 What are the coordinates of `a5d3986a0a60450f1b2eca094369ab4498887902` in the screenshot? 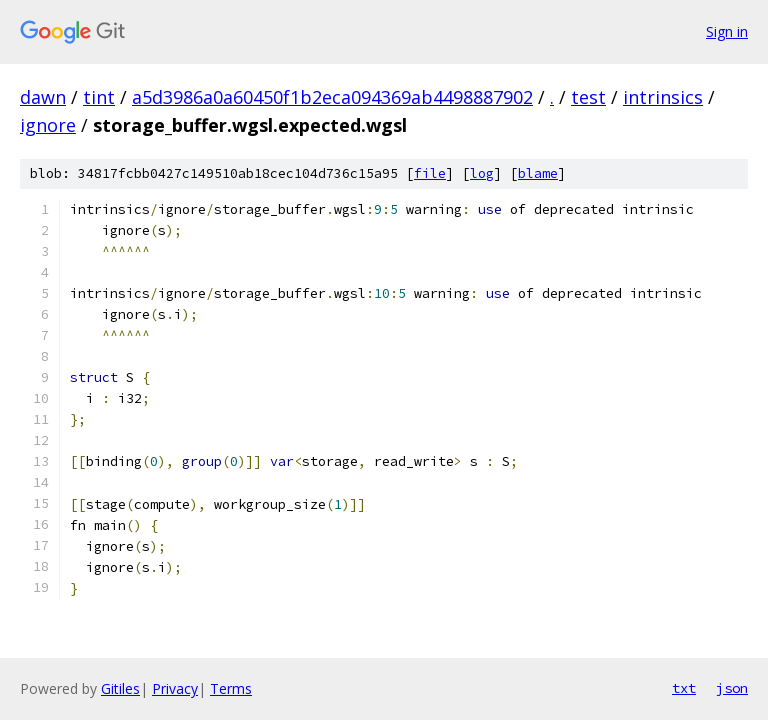 It's located at (332, 97).